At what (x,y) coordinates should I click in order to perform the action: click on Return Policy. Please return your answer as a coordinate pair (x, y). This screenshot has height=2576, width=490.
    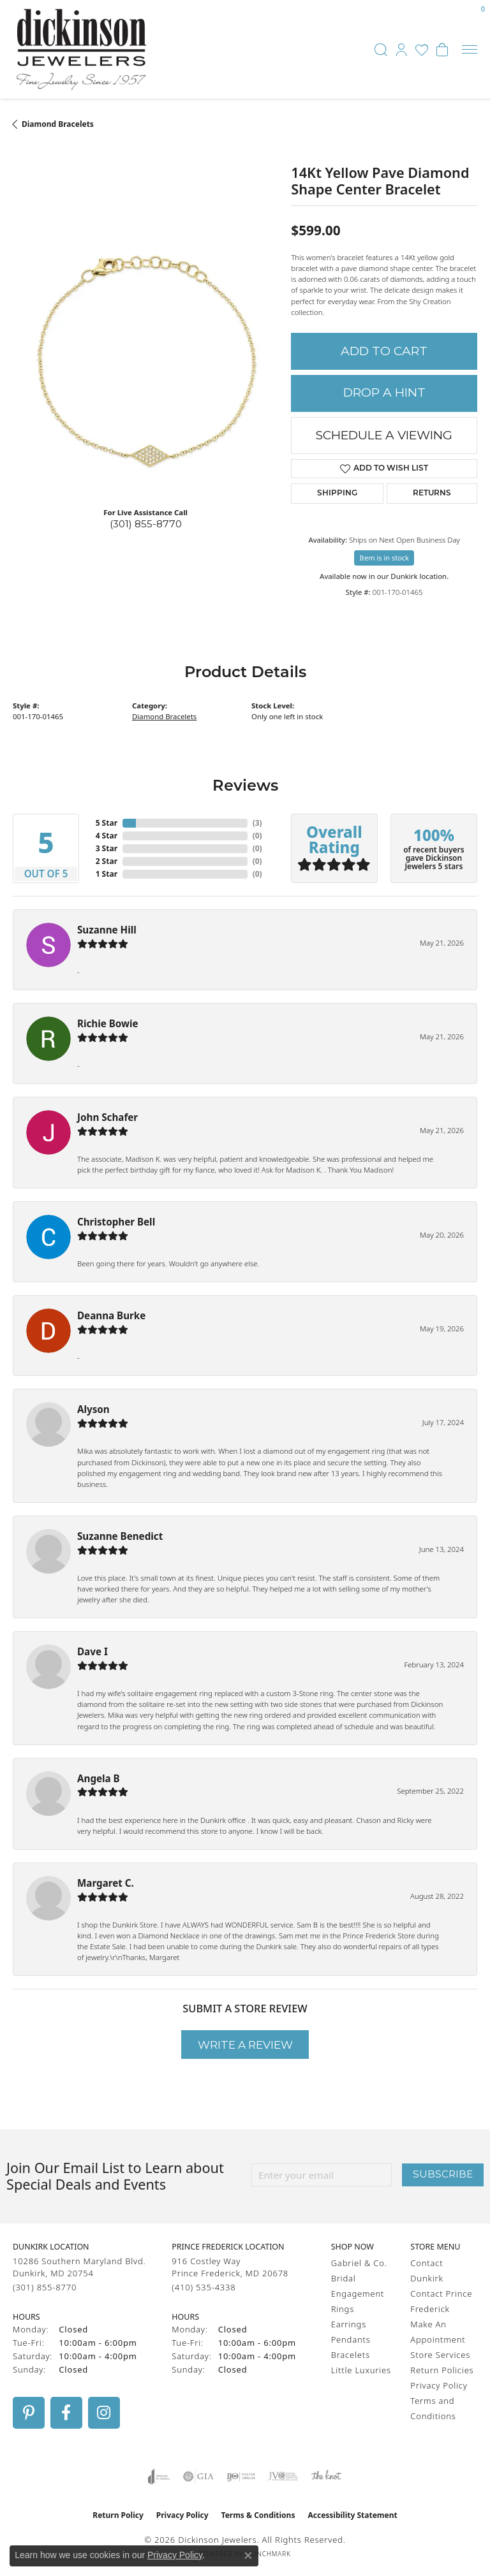
    Looking at the image, I should click on (118, 2515).